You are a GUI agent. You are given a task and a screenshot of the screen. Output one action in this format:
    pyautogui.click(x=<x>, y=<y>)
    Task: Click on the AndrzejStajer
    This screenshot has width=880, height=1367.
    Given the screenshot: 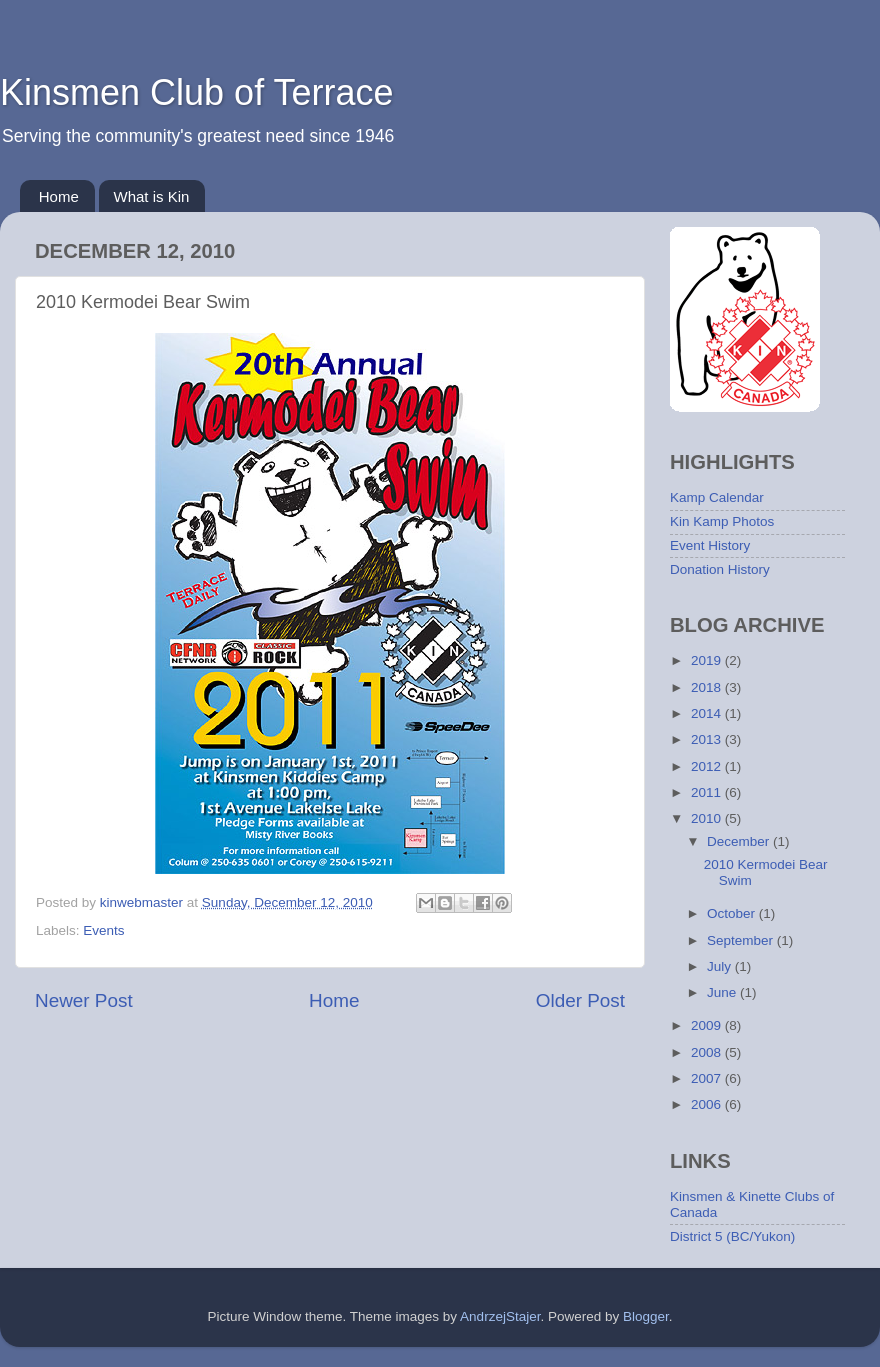 What is the action you would take?
    pyautogui.click(x=500, y=1316)
    